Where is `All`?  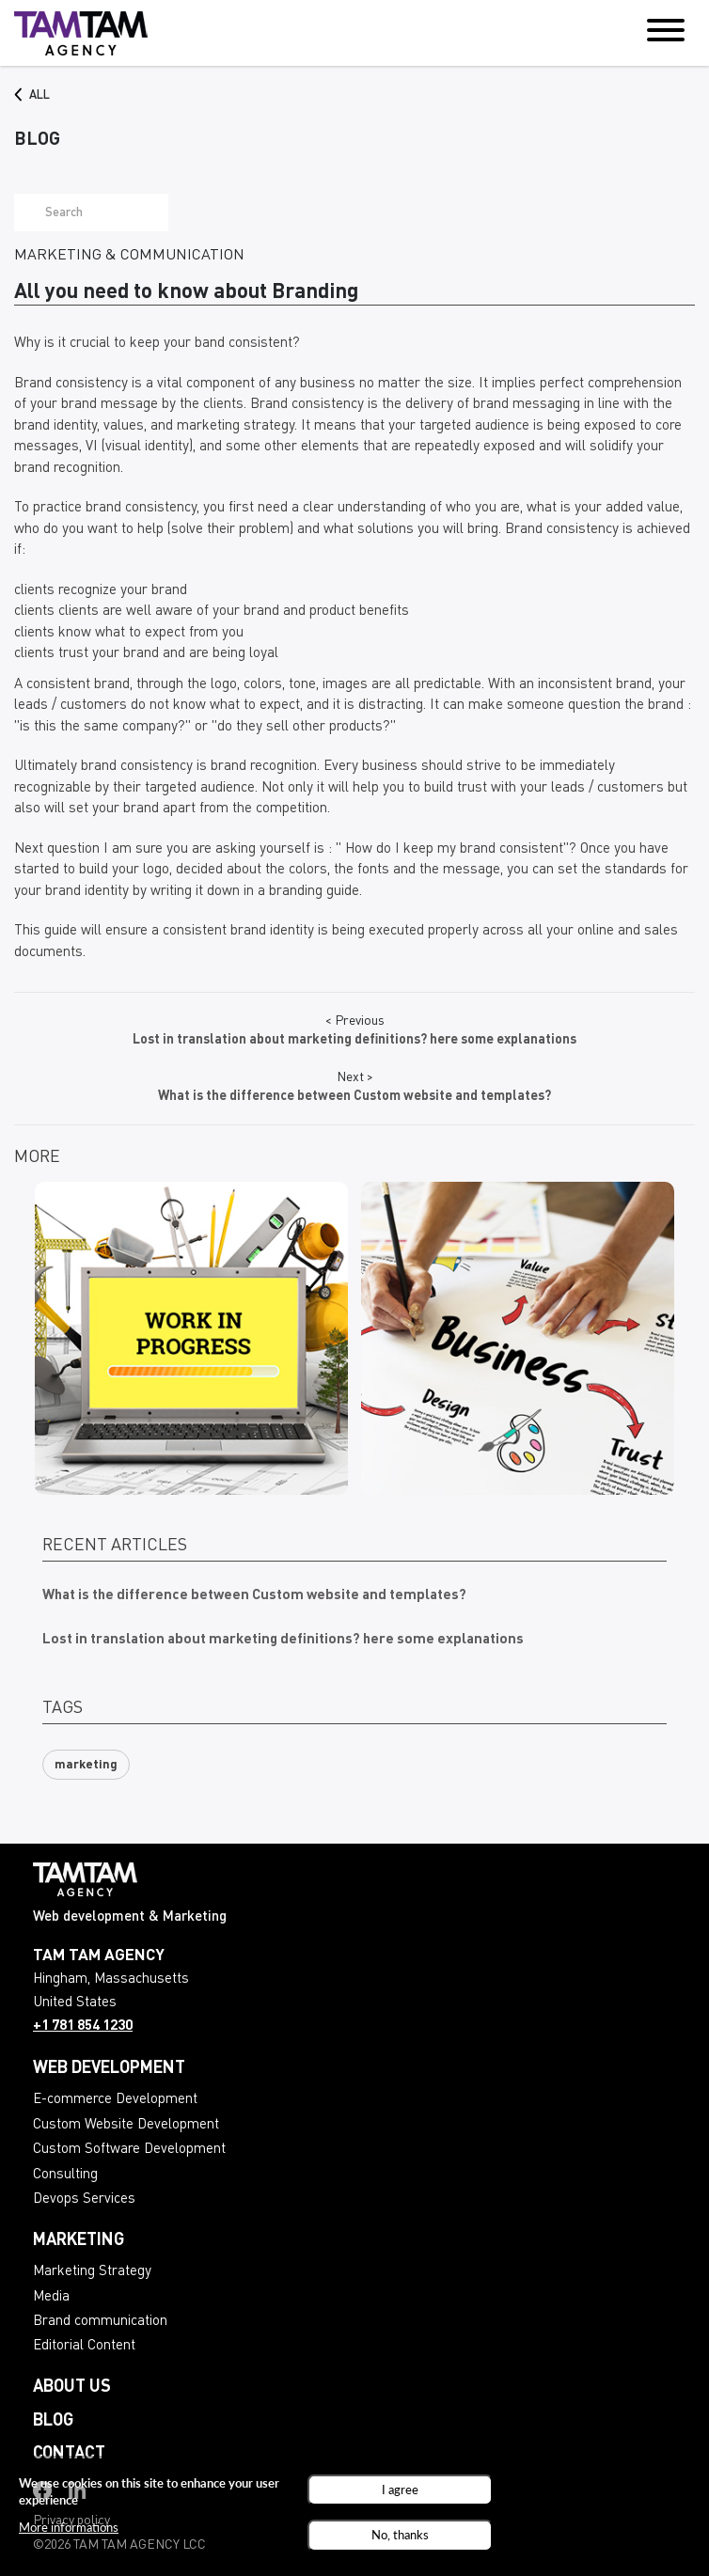 All is located at coordinates (39, 95).